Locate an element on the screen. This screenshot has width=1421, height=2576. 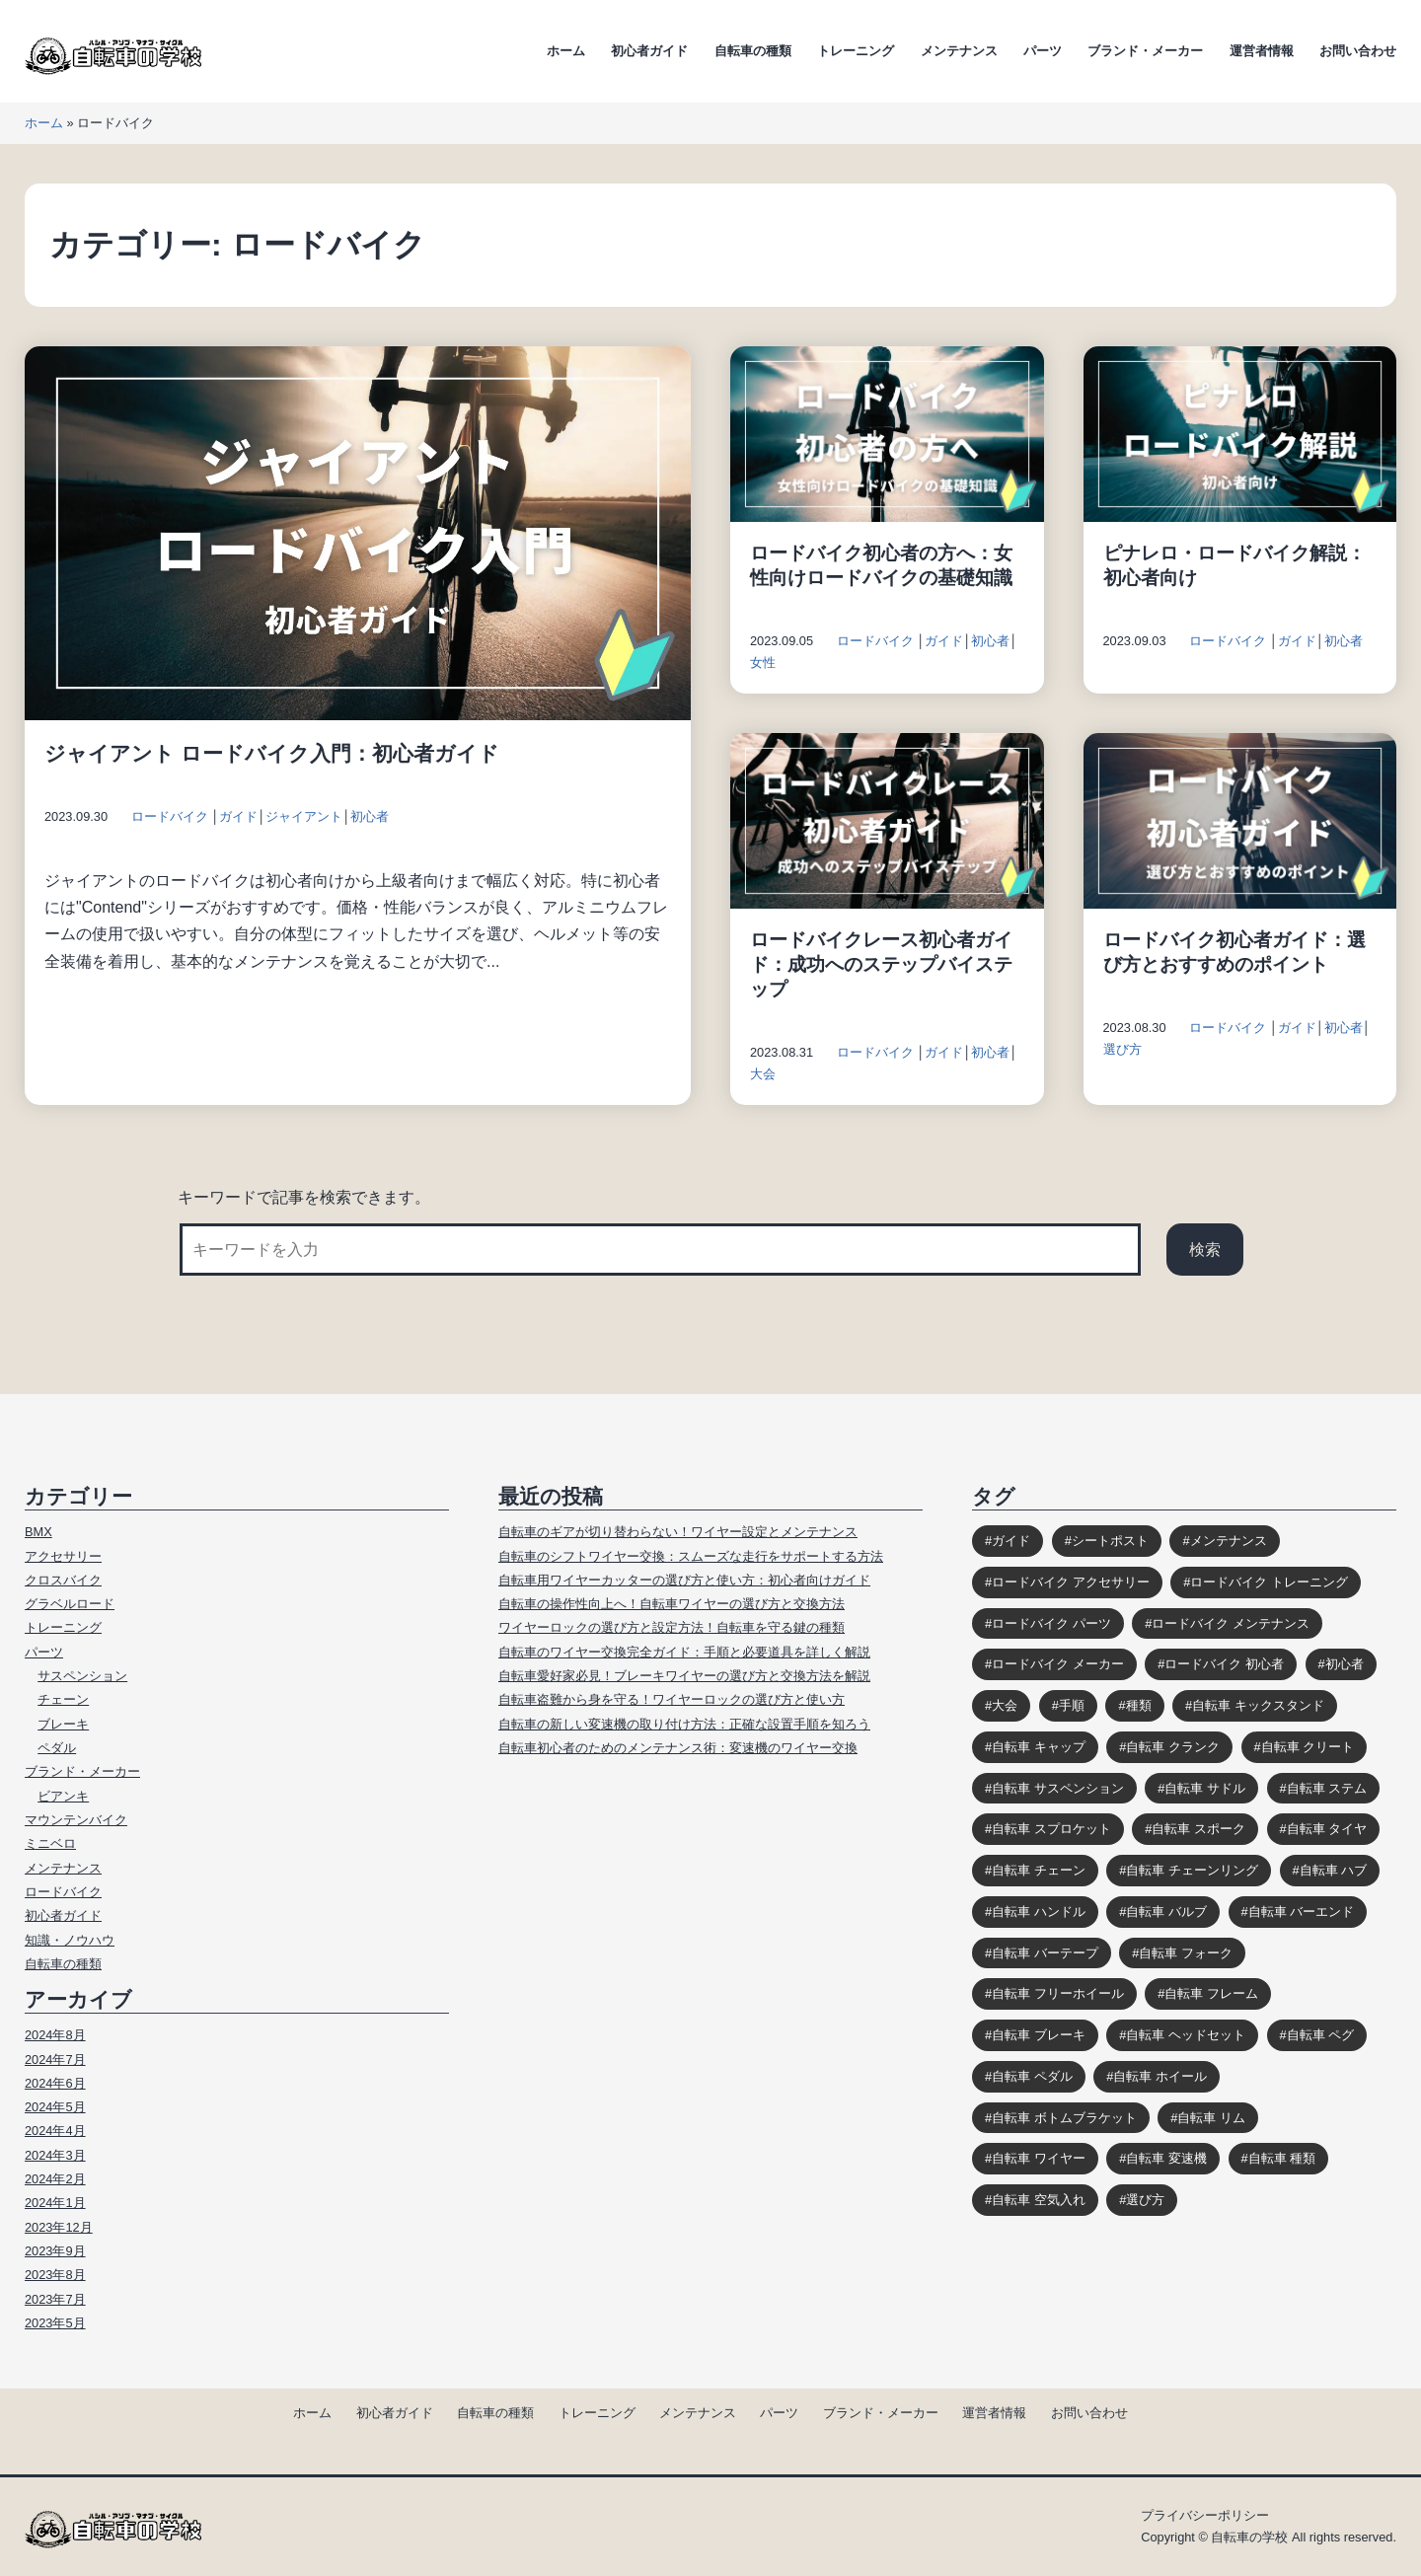
ジャイアント ロードバイク入門：初心者ガイド is located at coordinates (271, 753).